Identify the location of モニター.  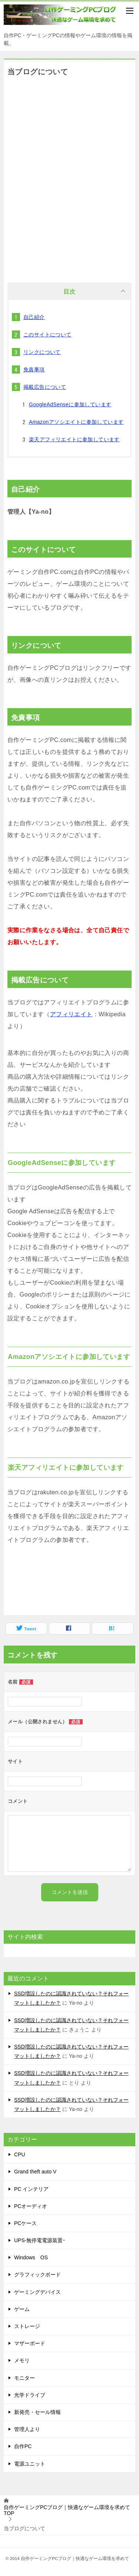
(24, 2378).